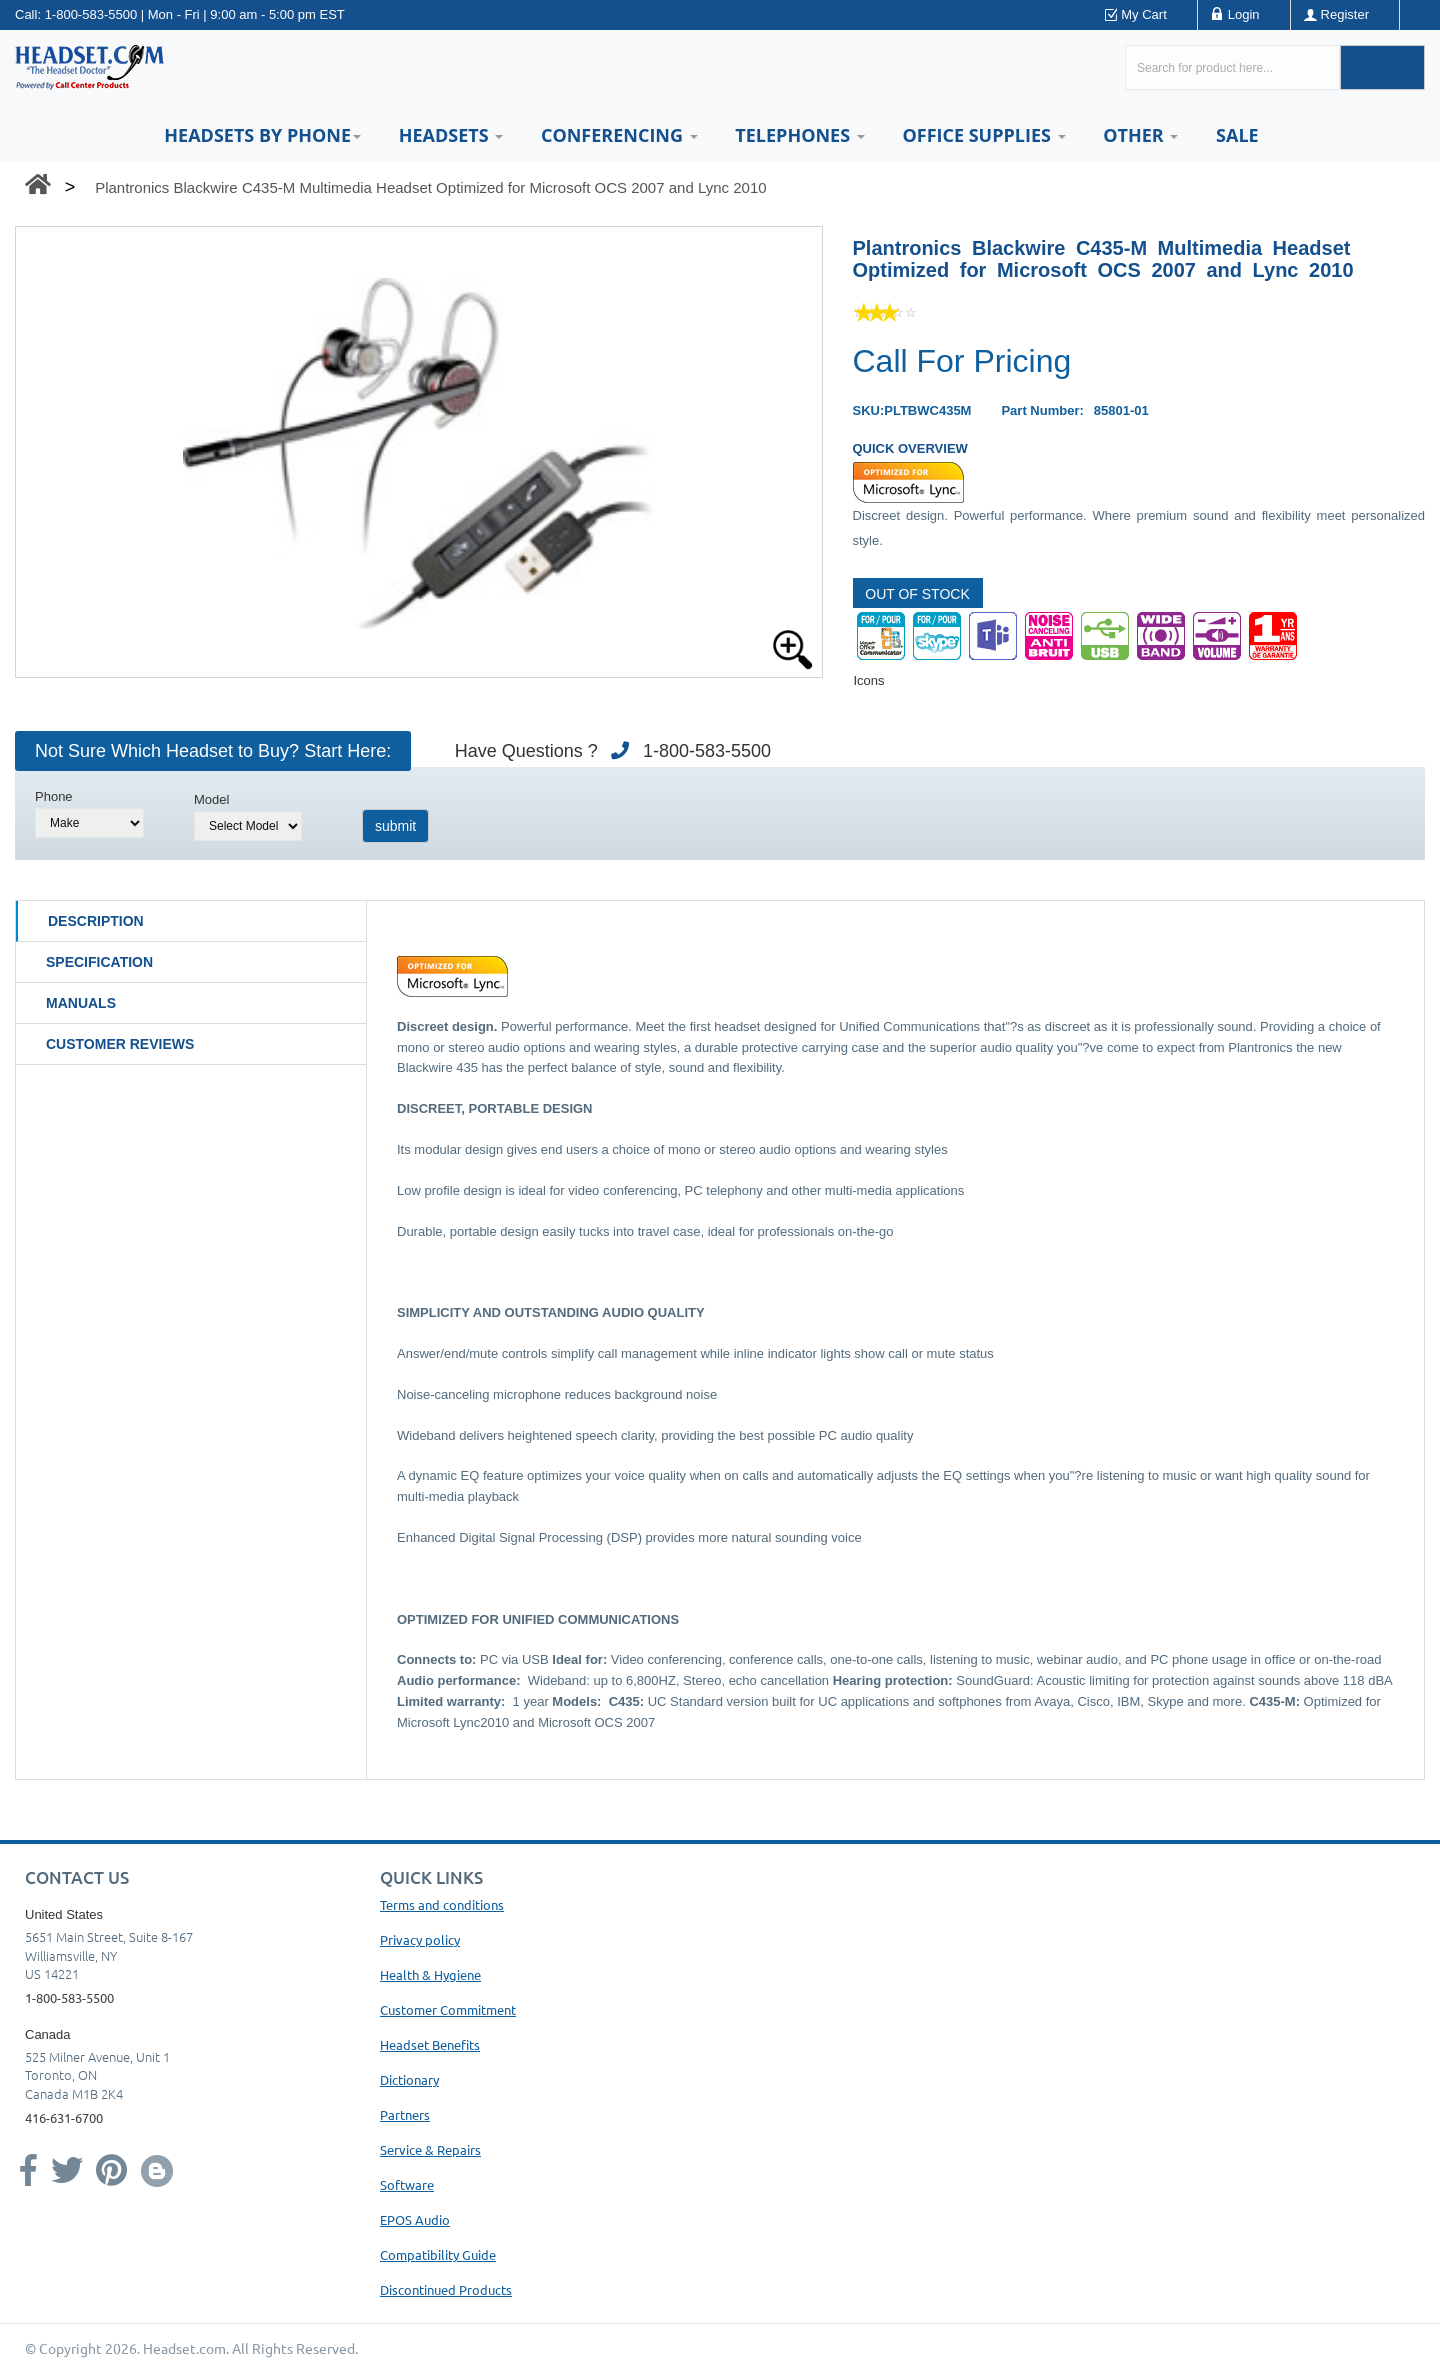 The width and height of the screenshot is (1440, 2370). What do you see at coordinates (54, 796) in the screenshot?
I see `Phone` at bounding box center [54, 796].